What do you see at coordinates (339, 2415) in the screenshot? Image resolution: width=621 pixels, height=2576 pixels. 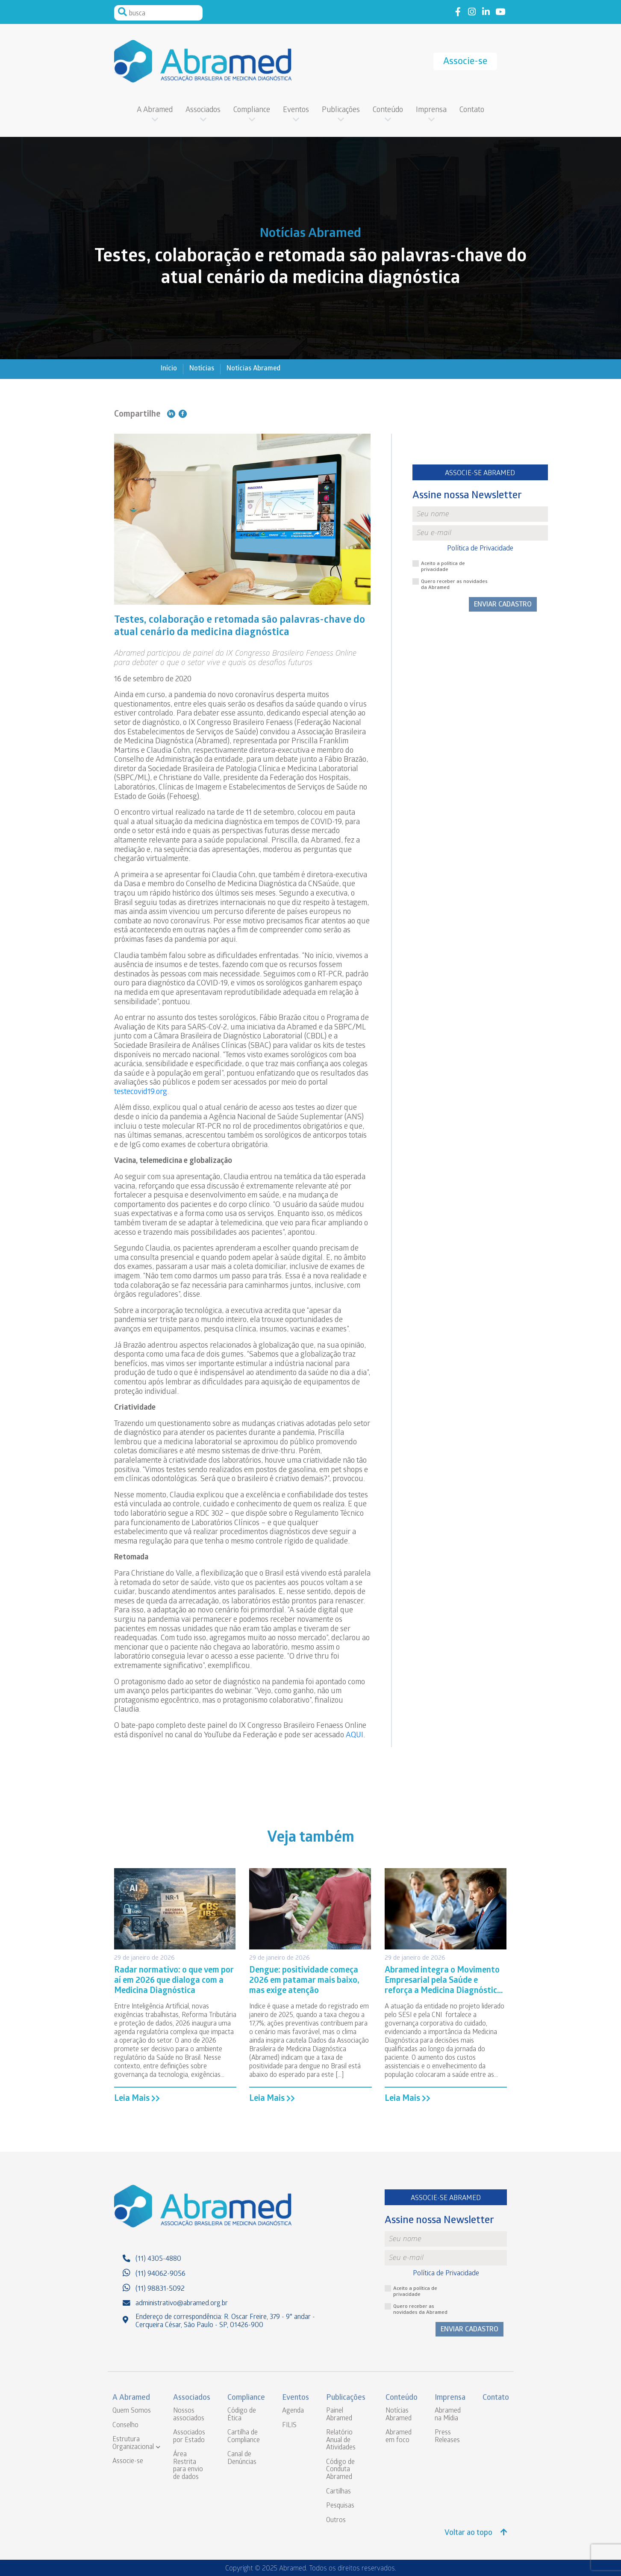 I see `Painel Abramed` at bounding box center [339, 2415].